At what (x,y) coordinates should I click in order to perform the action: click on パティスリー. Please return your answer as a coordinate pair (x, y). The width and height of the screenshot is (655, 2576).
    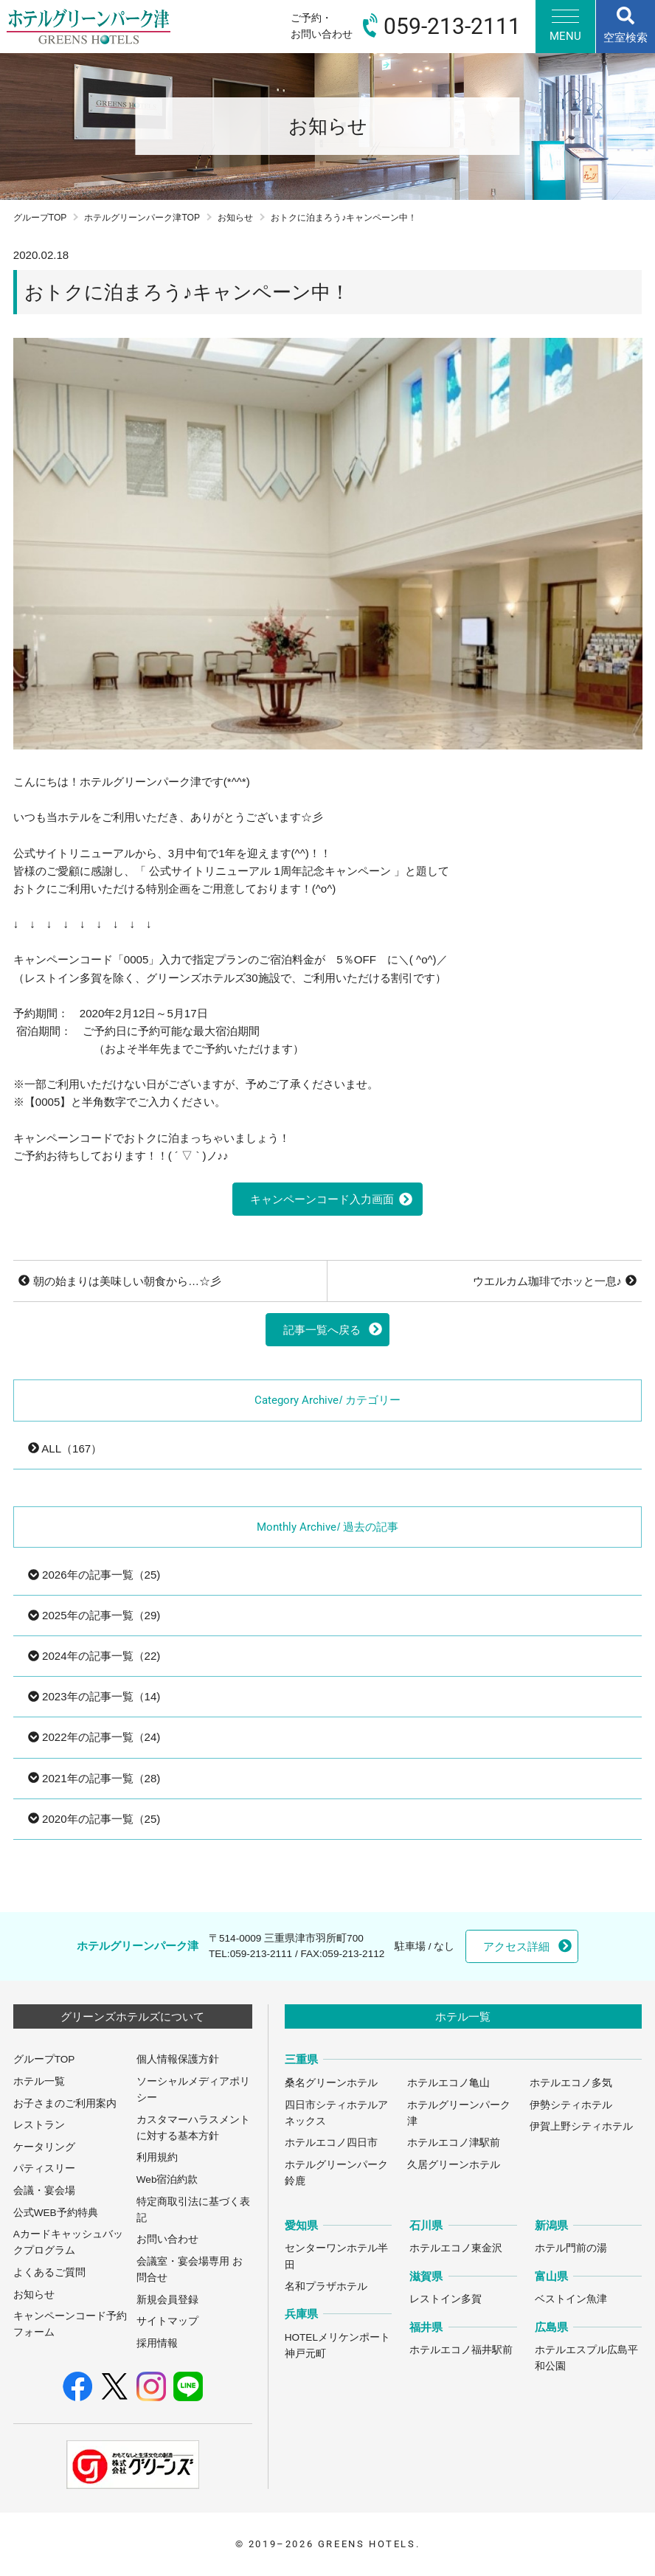
    Looking at the image, I should click on (44, 2168).